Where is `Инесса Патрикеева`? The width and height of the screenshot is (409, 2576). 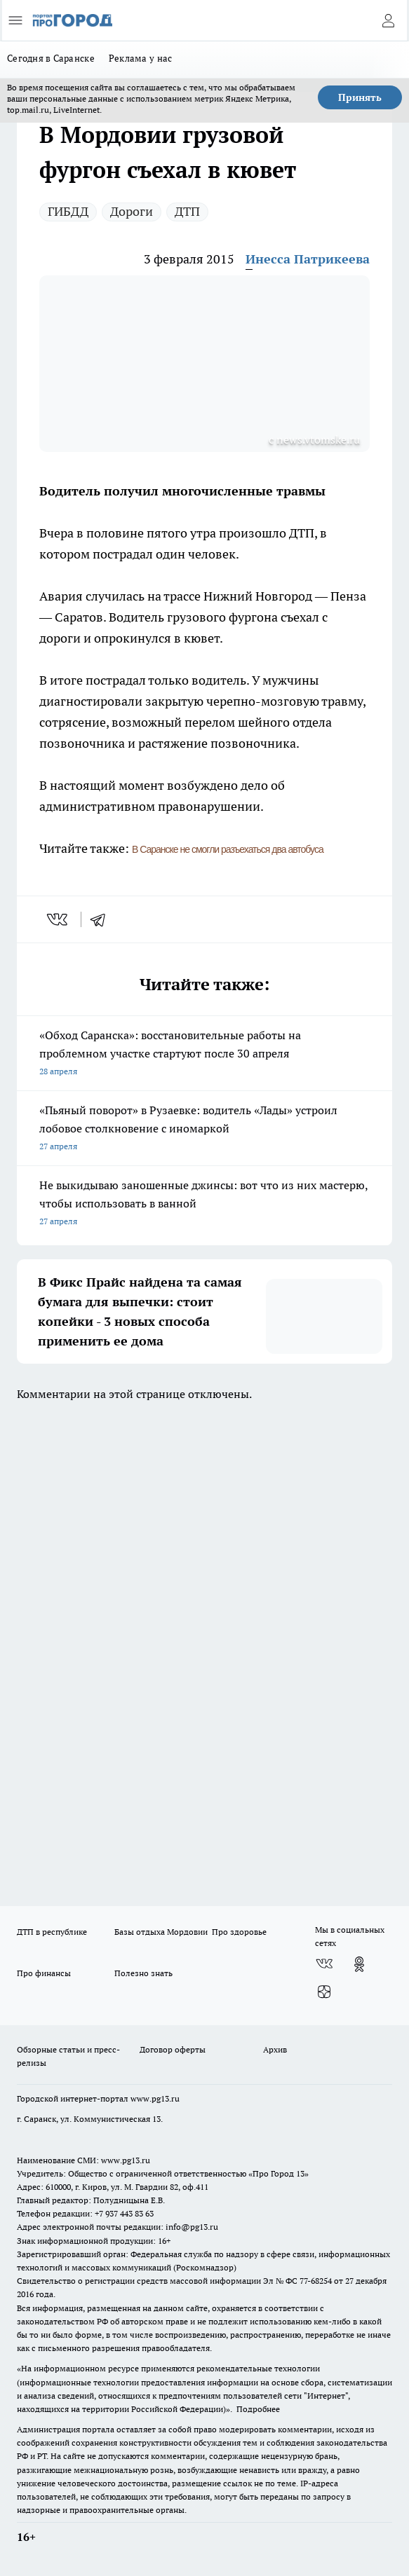 Инесса Патрикеева is located at coordinates (308, 259).